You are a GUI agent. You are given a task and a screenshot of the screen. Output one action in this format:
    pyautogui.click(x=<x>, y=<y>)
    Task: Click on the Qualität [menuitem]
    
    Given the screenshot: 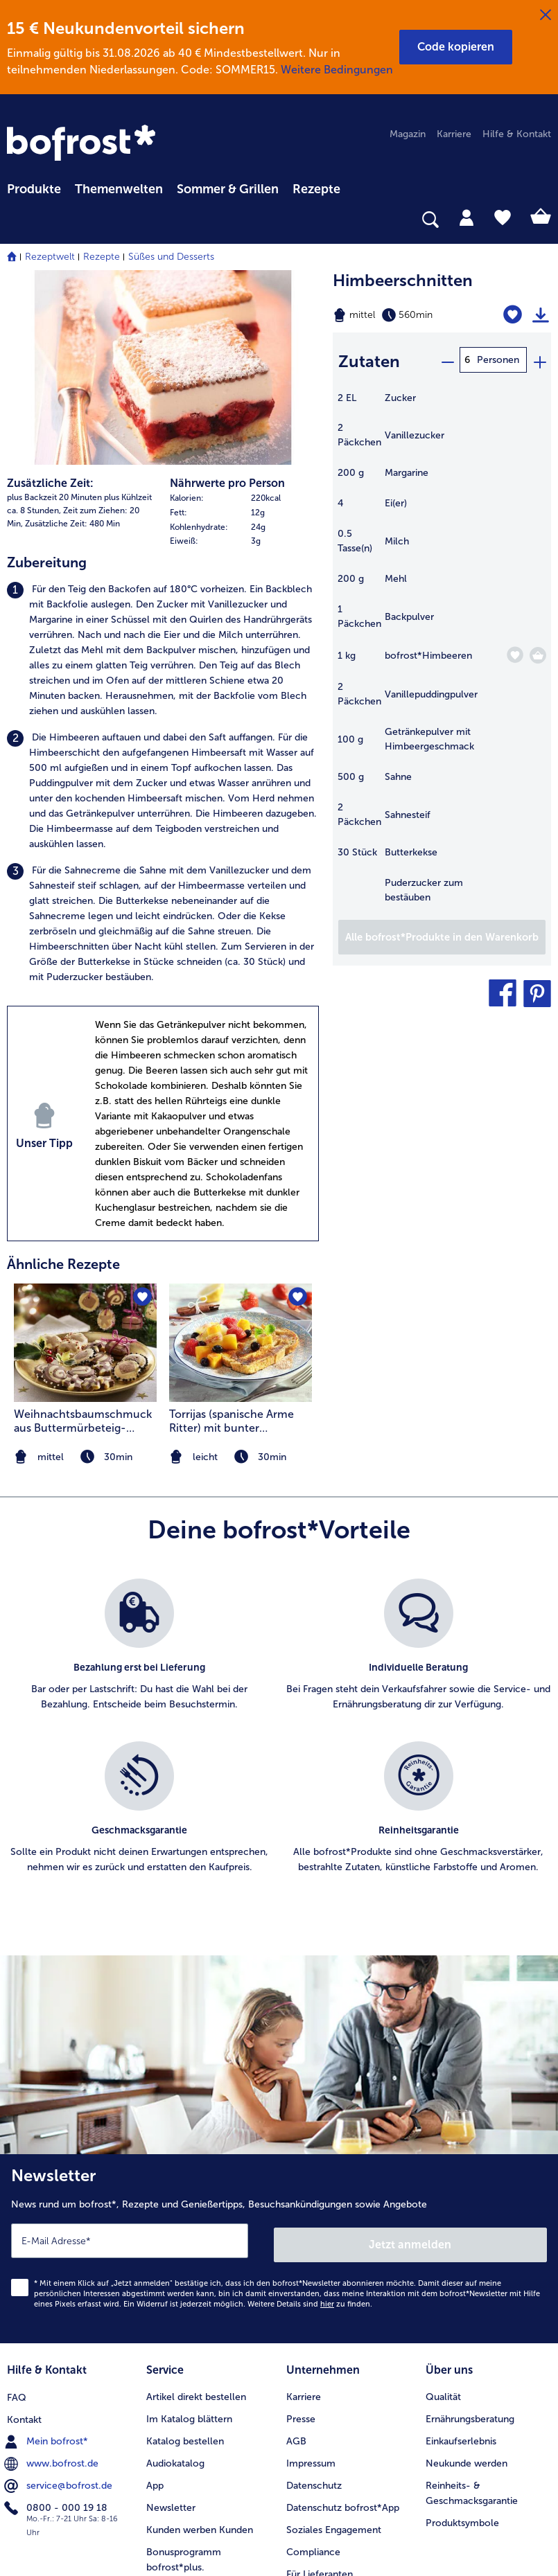 What is the action you would take?
    pyautogui.click(x=443, y=2211)
    